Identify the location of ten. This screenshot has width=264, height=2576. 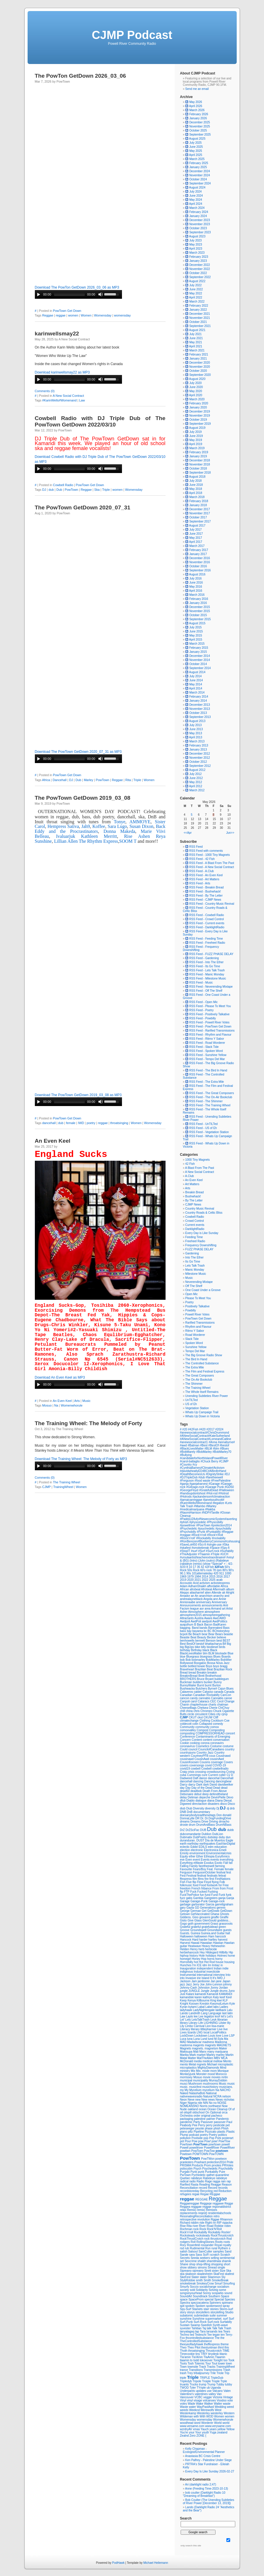
(223, 2334).